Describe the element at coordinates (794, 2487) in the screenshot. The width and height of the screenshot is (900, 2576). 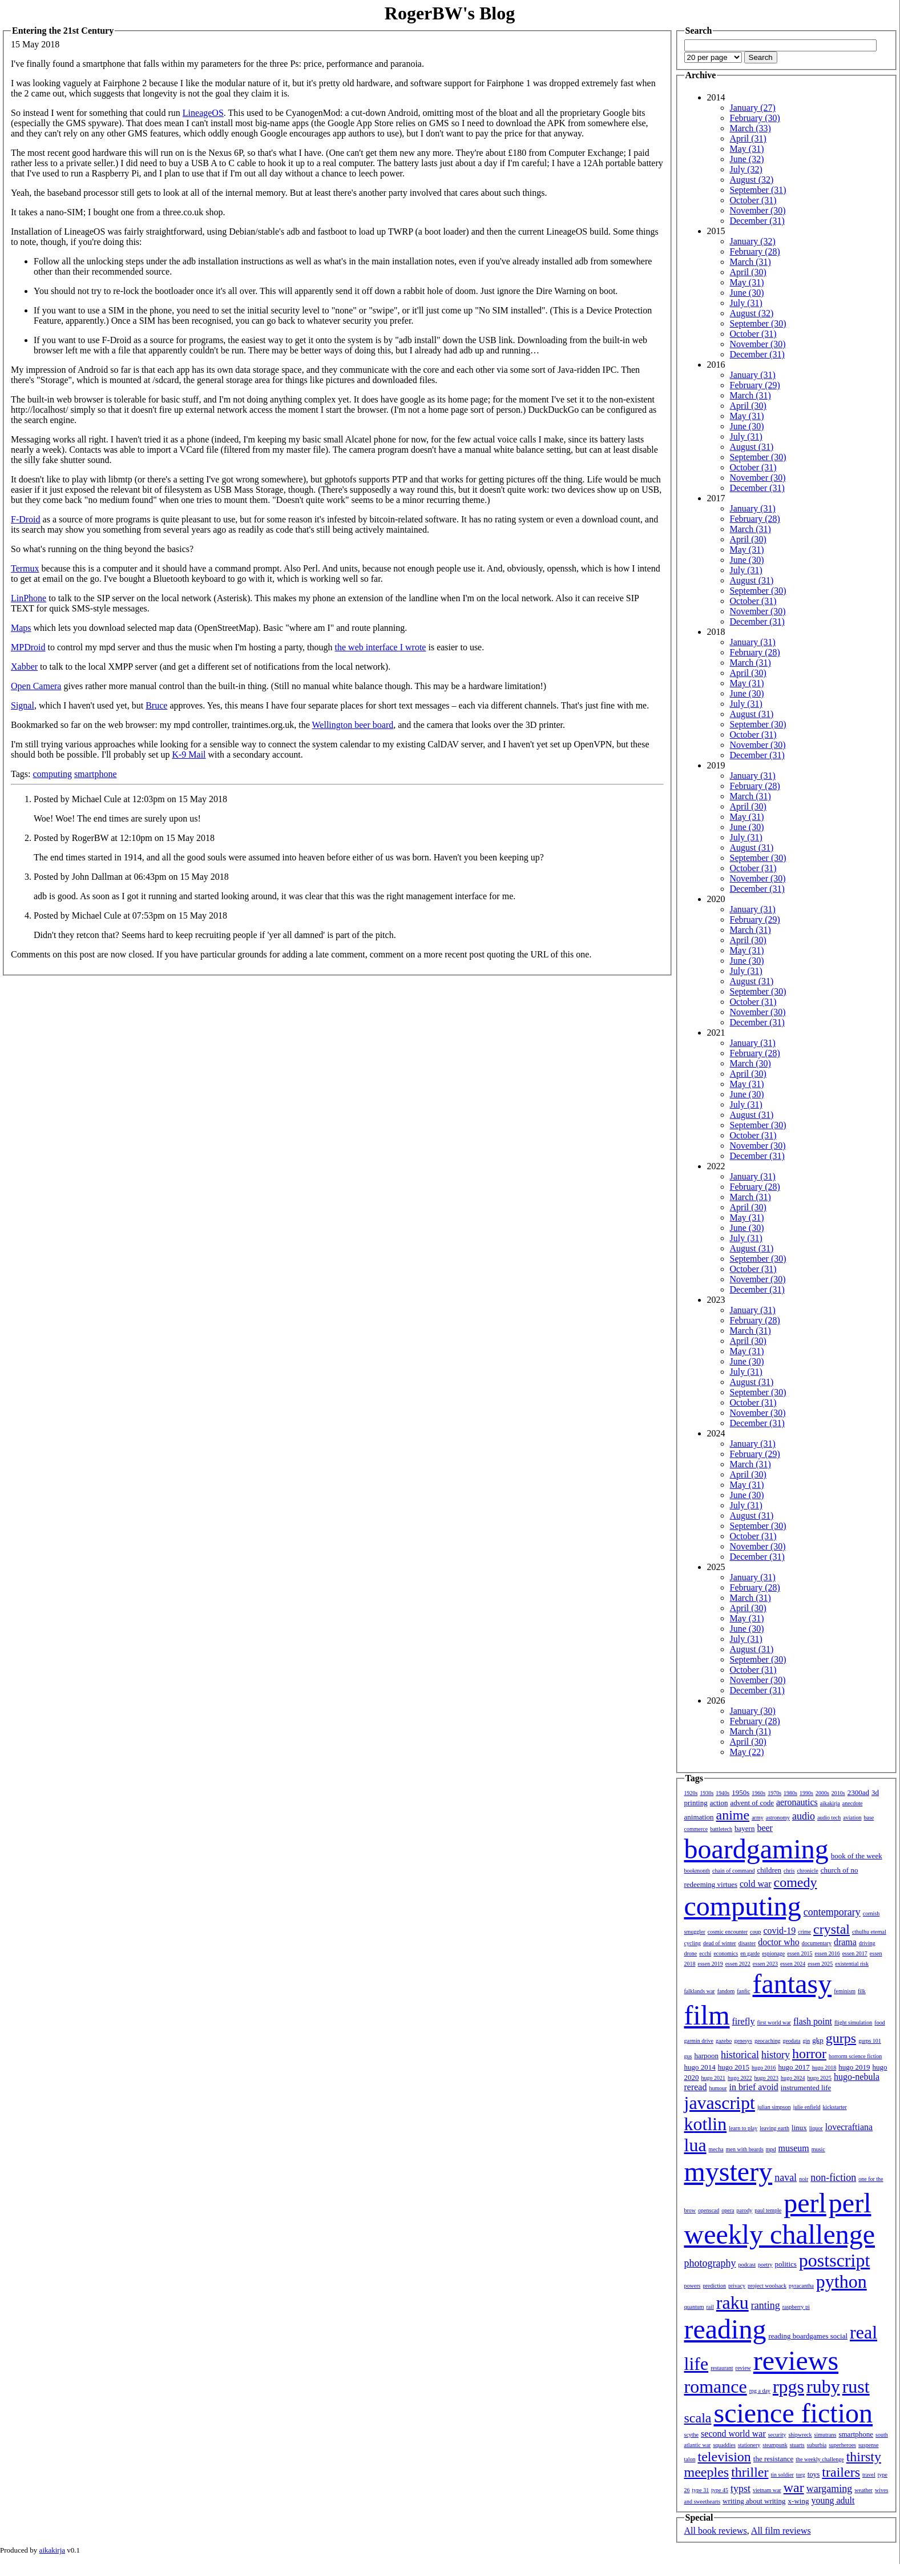
I see `war` at that location.